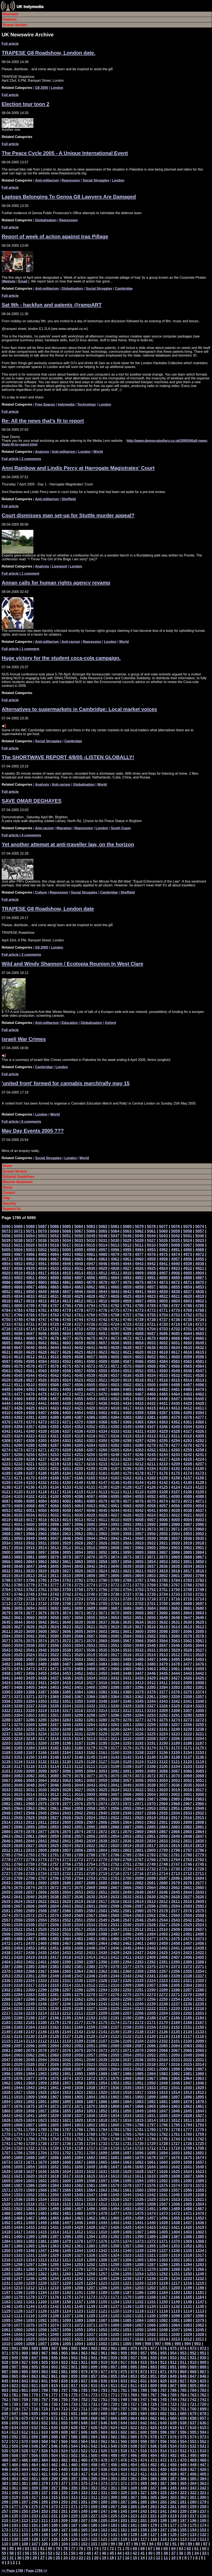 Image resolution: width=212 pixels, height=2576 pixels. What do you see at coordinates (139, 2227) in the screenshot?
I see `1424` at bounding box center [139, 2227].